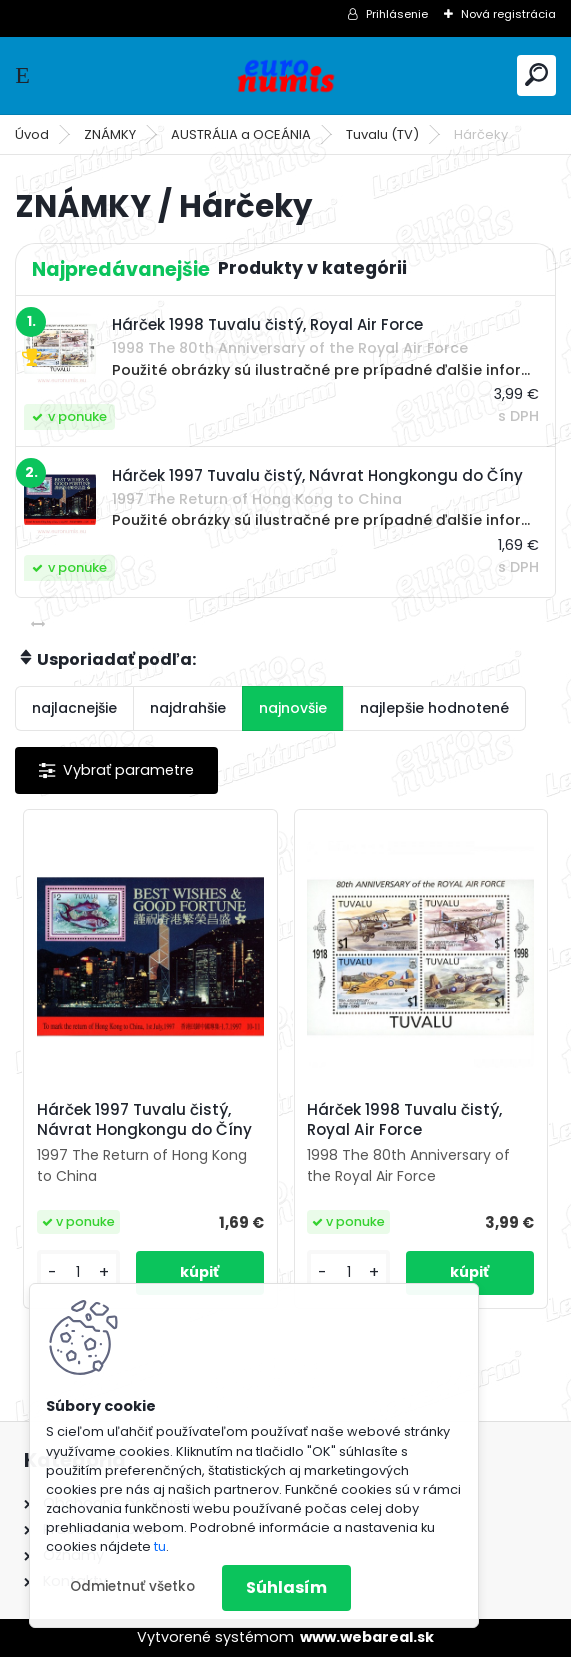 The width and height of the screenshot is (571, 1657). What do you see at coordinates (286, 1587) in the screenshot?
I see `Súhlasím` at bounding box center [286, 1587].